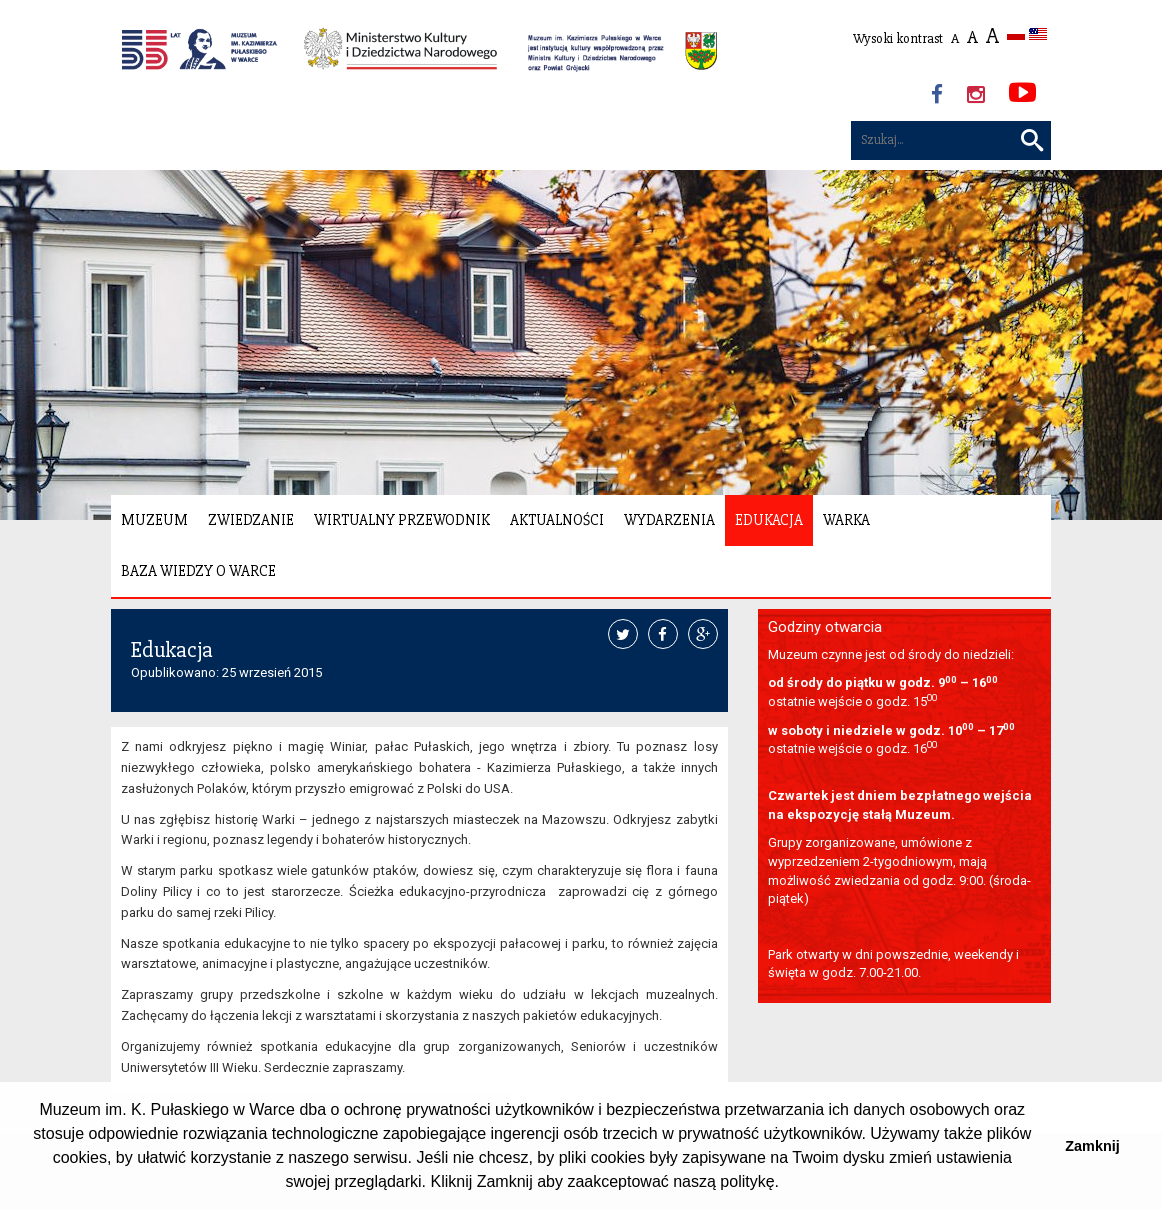  I want to click on Wysoki kontrast, so click(898, 38).